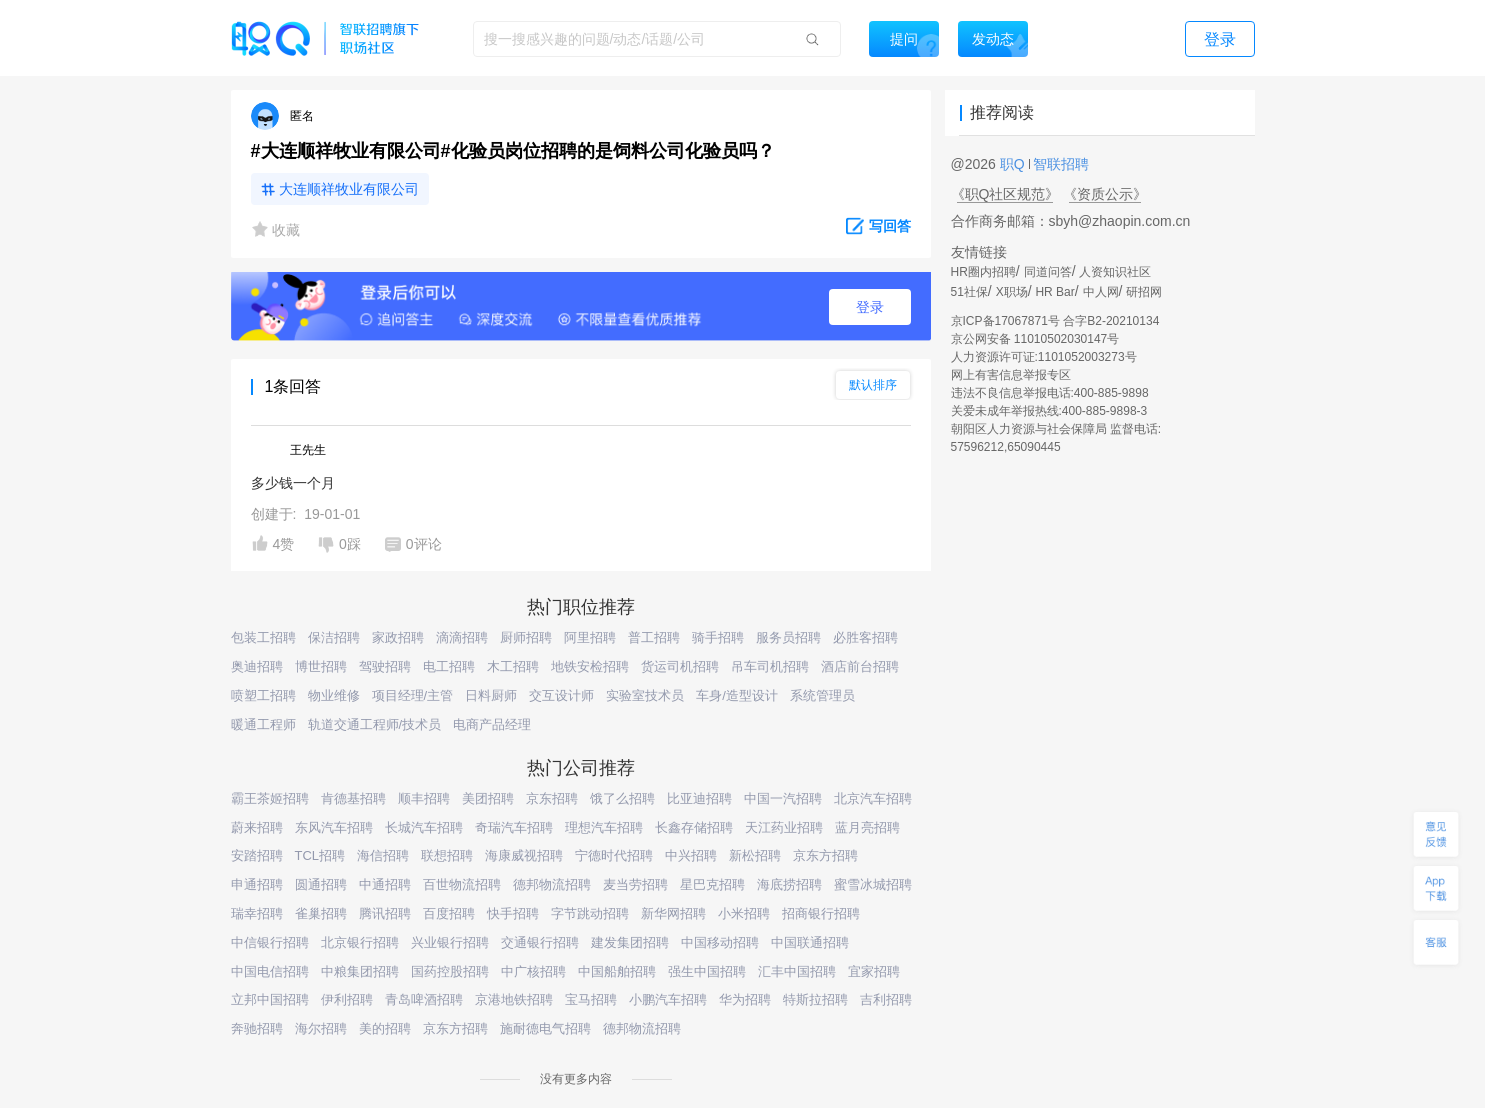 This screenshot has height=1108, width=1485. Describe the element at coordinates (604, 827) in the screenshot. I see `理想汽车招聘` at that location.